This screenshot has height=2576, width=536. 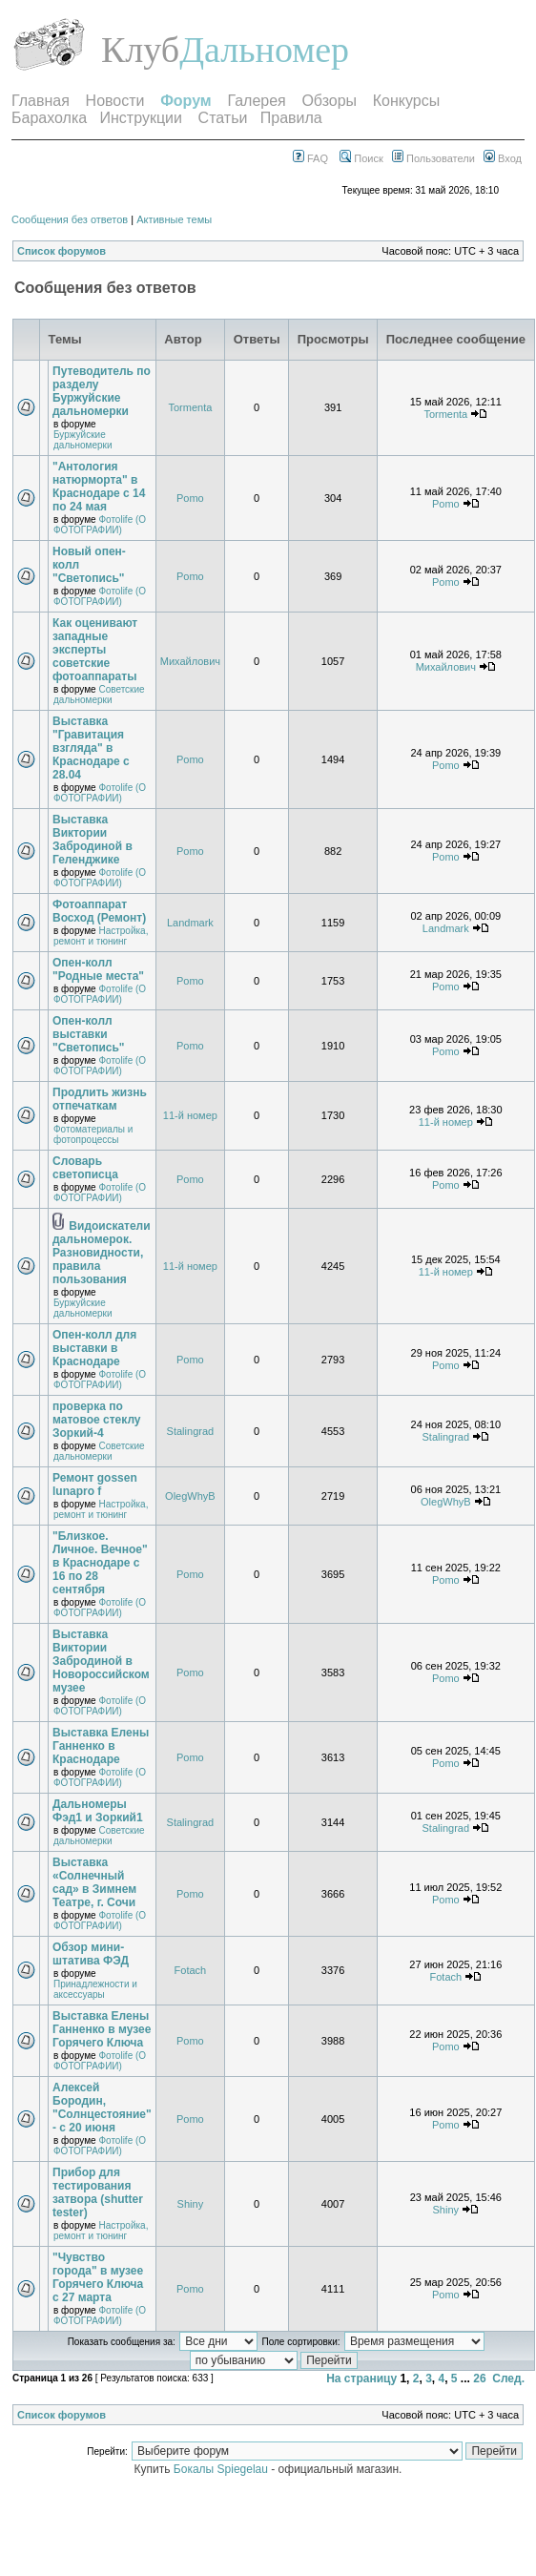 I want to click on Новости, so click(x=115, y=101).